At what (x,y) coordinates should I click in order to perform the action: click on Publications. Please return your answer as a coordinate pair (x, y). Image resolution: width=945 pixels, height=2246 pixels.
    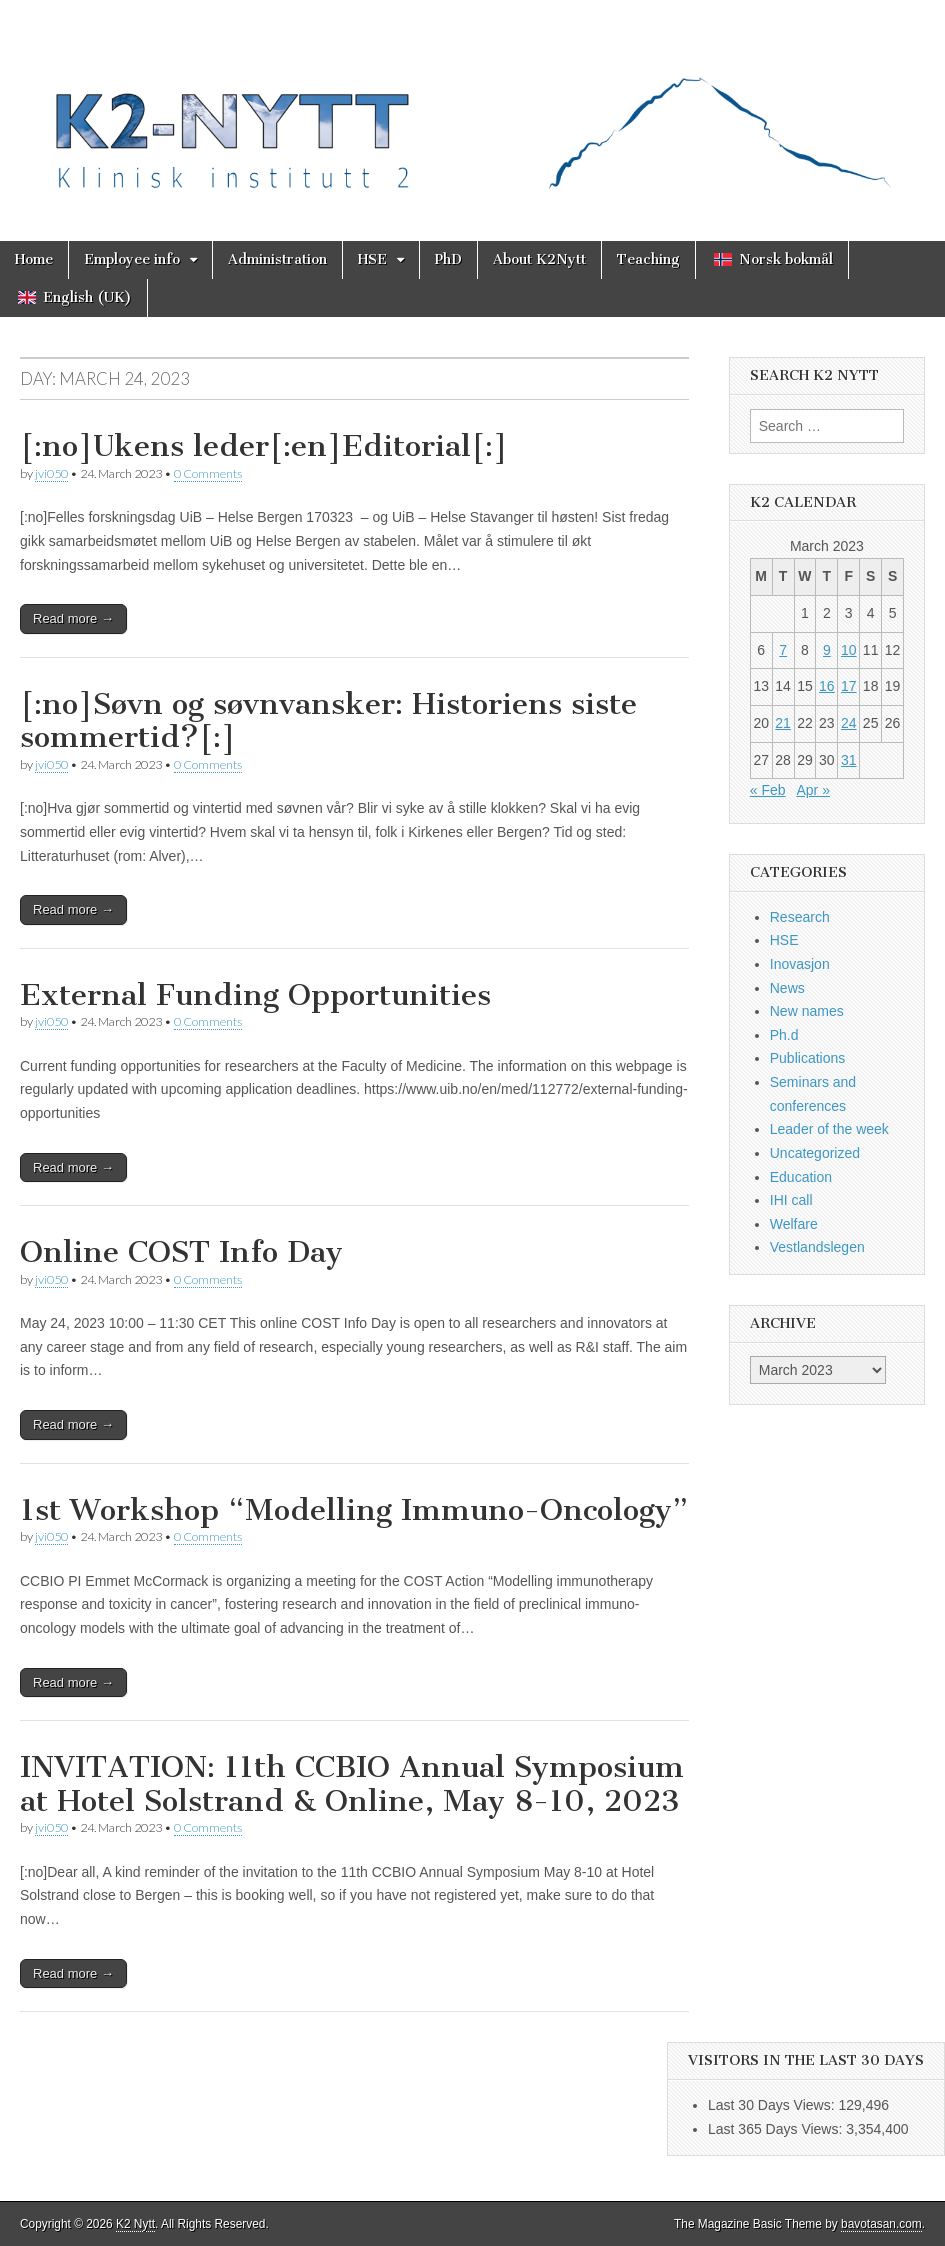
    Looking at the image, I should click on (808, 1058).